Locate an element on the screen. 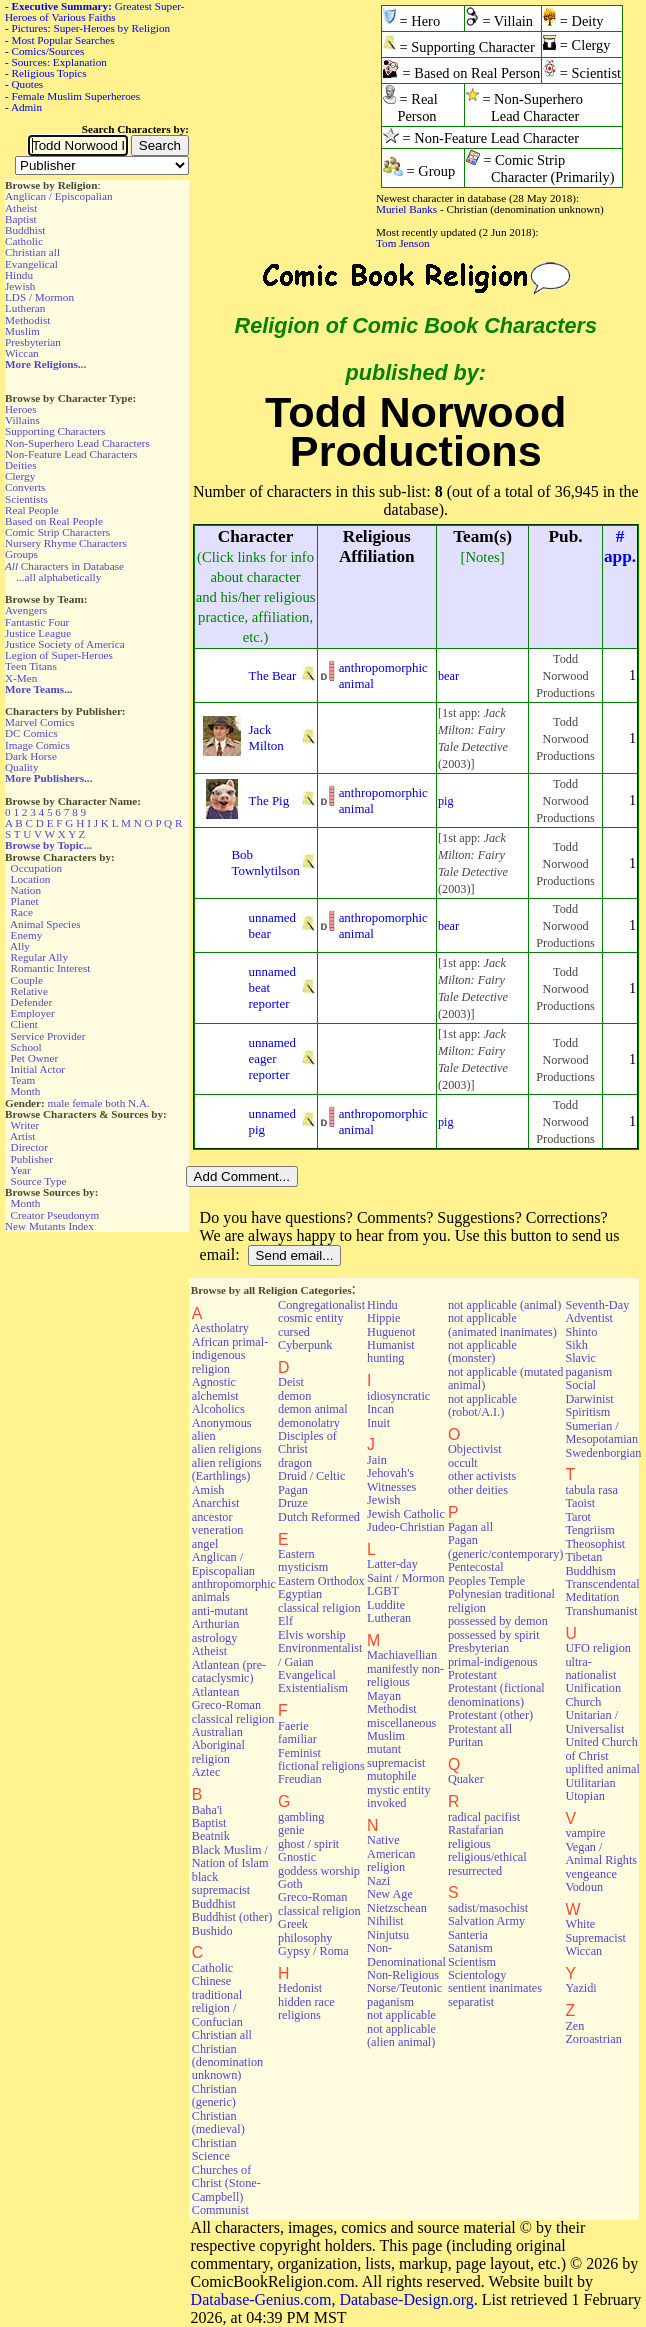 The image size is (646, 2327). Theosophist is located at coordinates (595, 1544).